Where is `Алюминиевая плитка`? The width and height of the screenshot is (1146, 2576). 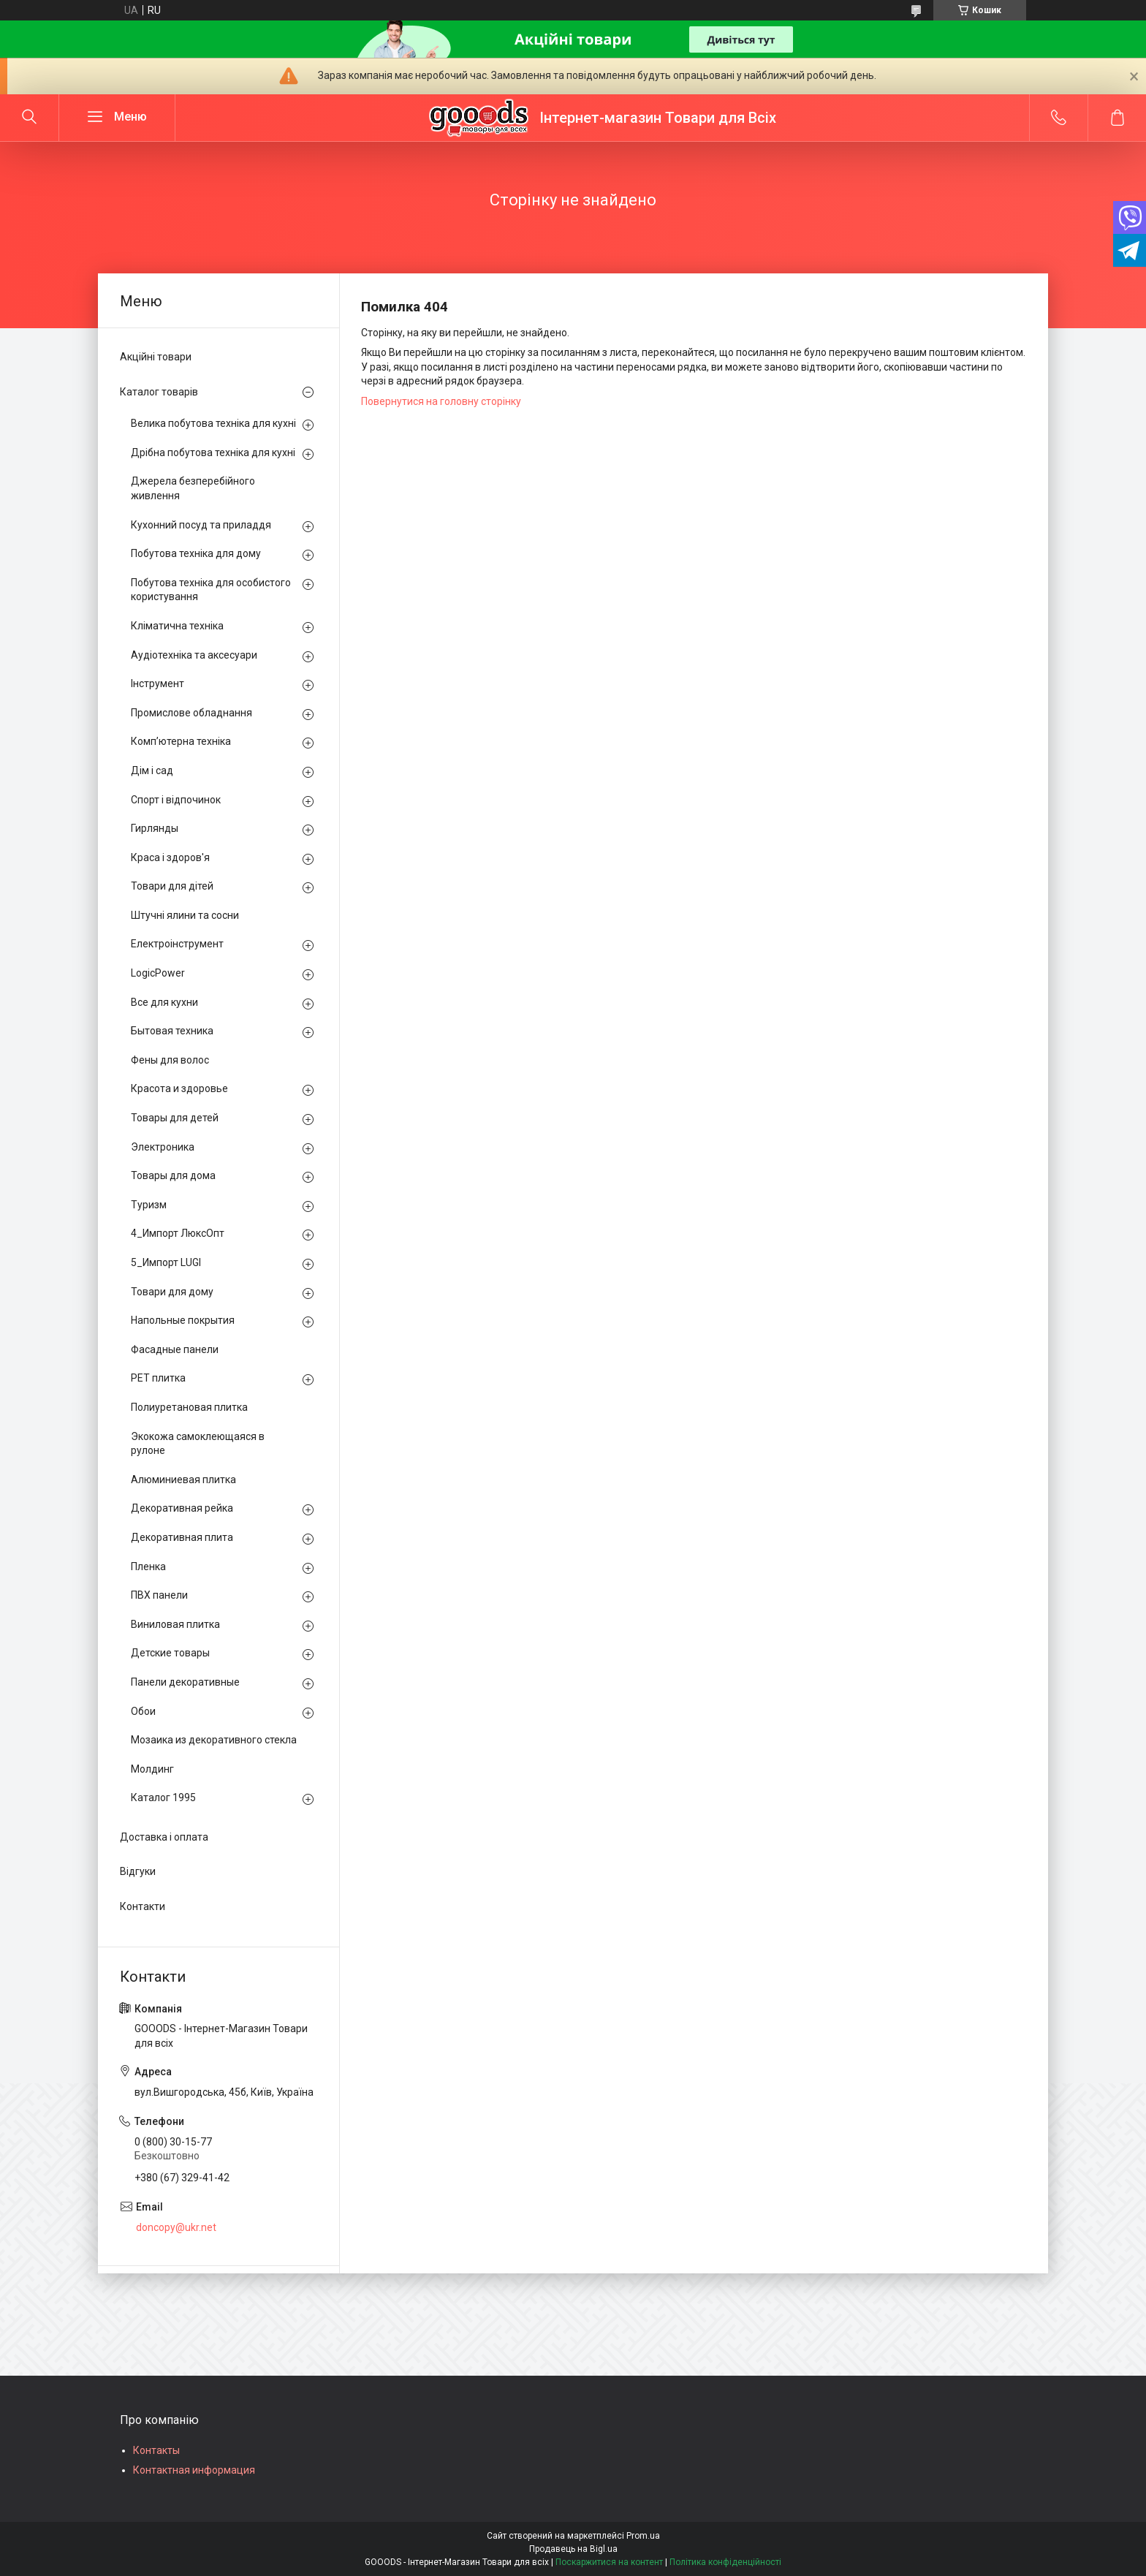
Алюминиевая плитка is located at coordinates (183, 1479).